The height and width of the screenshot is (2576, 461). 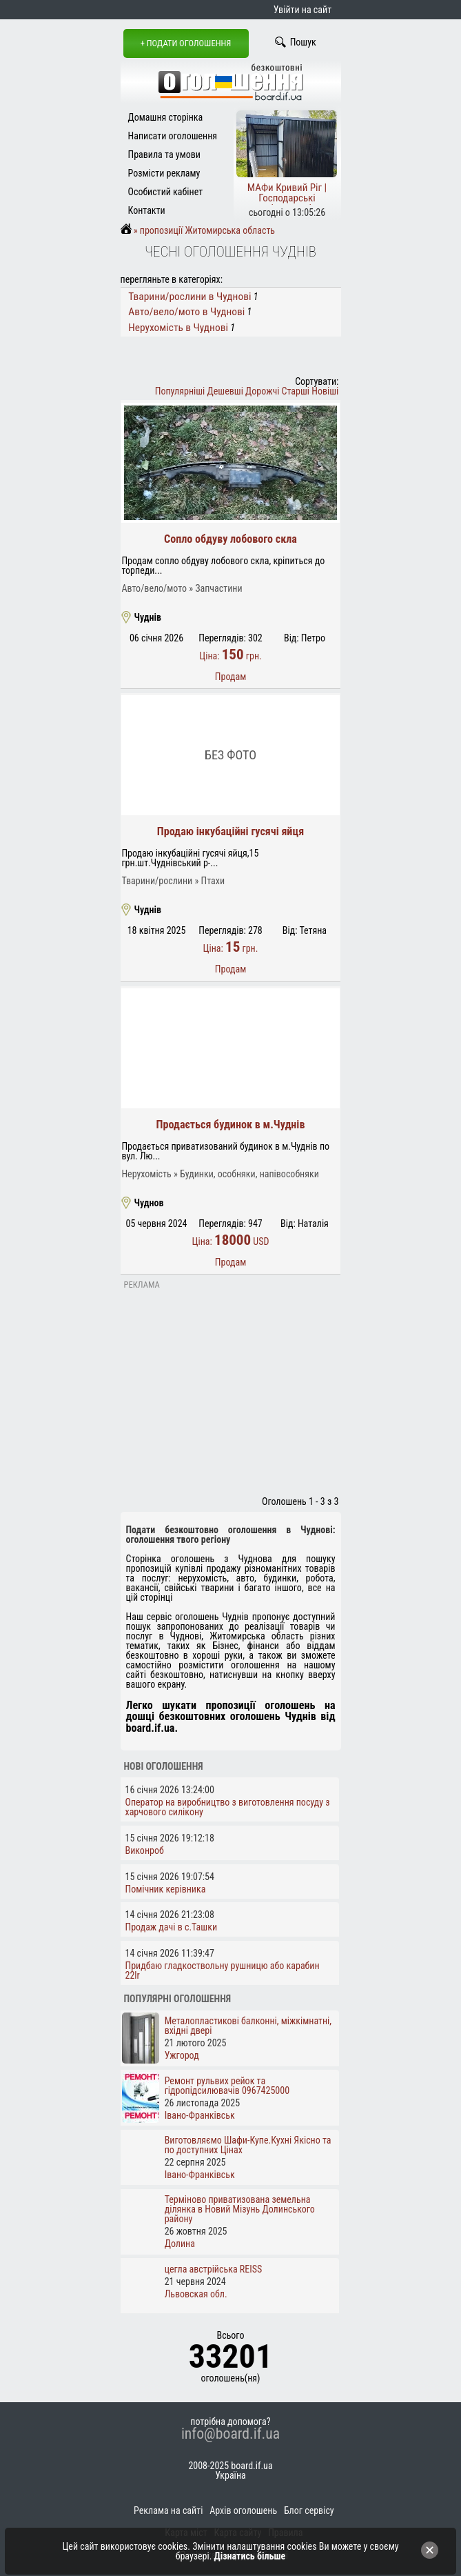 I want to click on Помічник керівника, so click(x=165, y=1889).